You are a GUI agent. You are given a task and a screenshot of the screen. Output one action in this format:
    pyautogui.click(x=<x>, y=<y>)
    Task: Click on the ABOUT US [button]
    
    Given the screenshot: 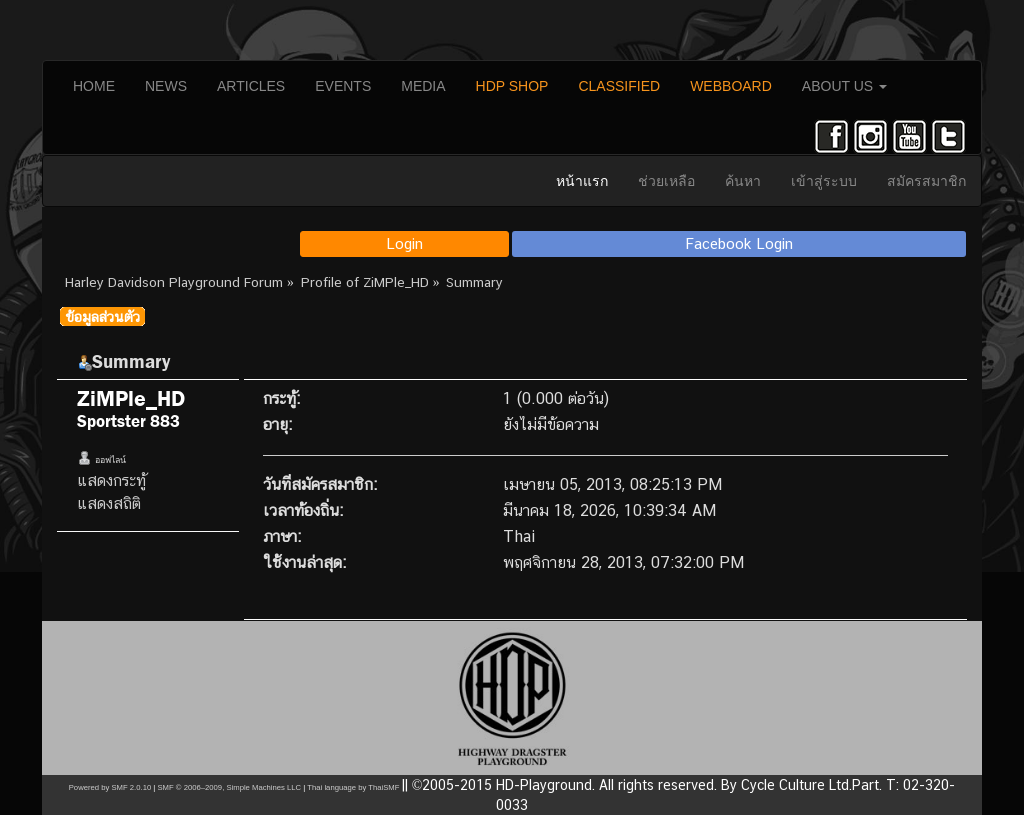 What is the action you would take?
    pyautogui.click(x=844, y=86)
    